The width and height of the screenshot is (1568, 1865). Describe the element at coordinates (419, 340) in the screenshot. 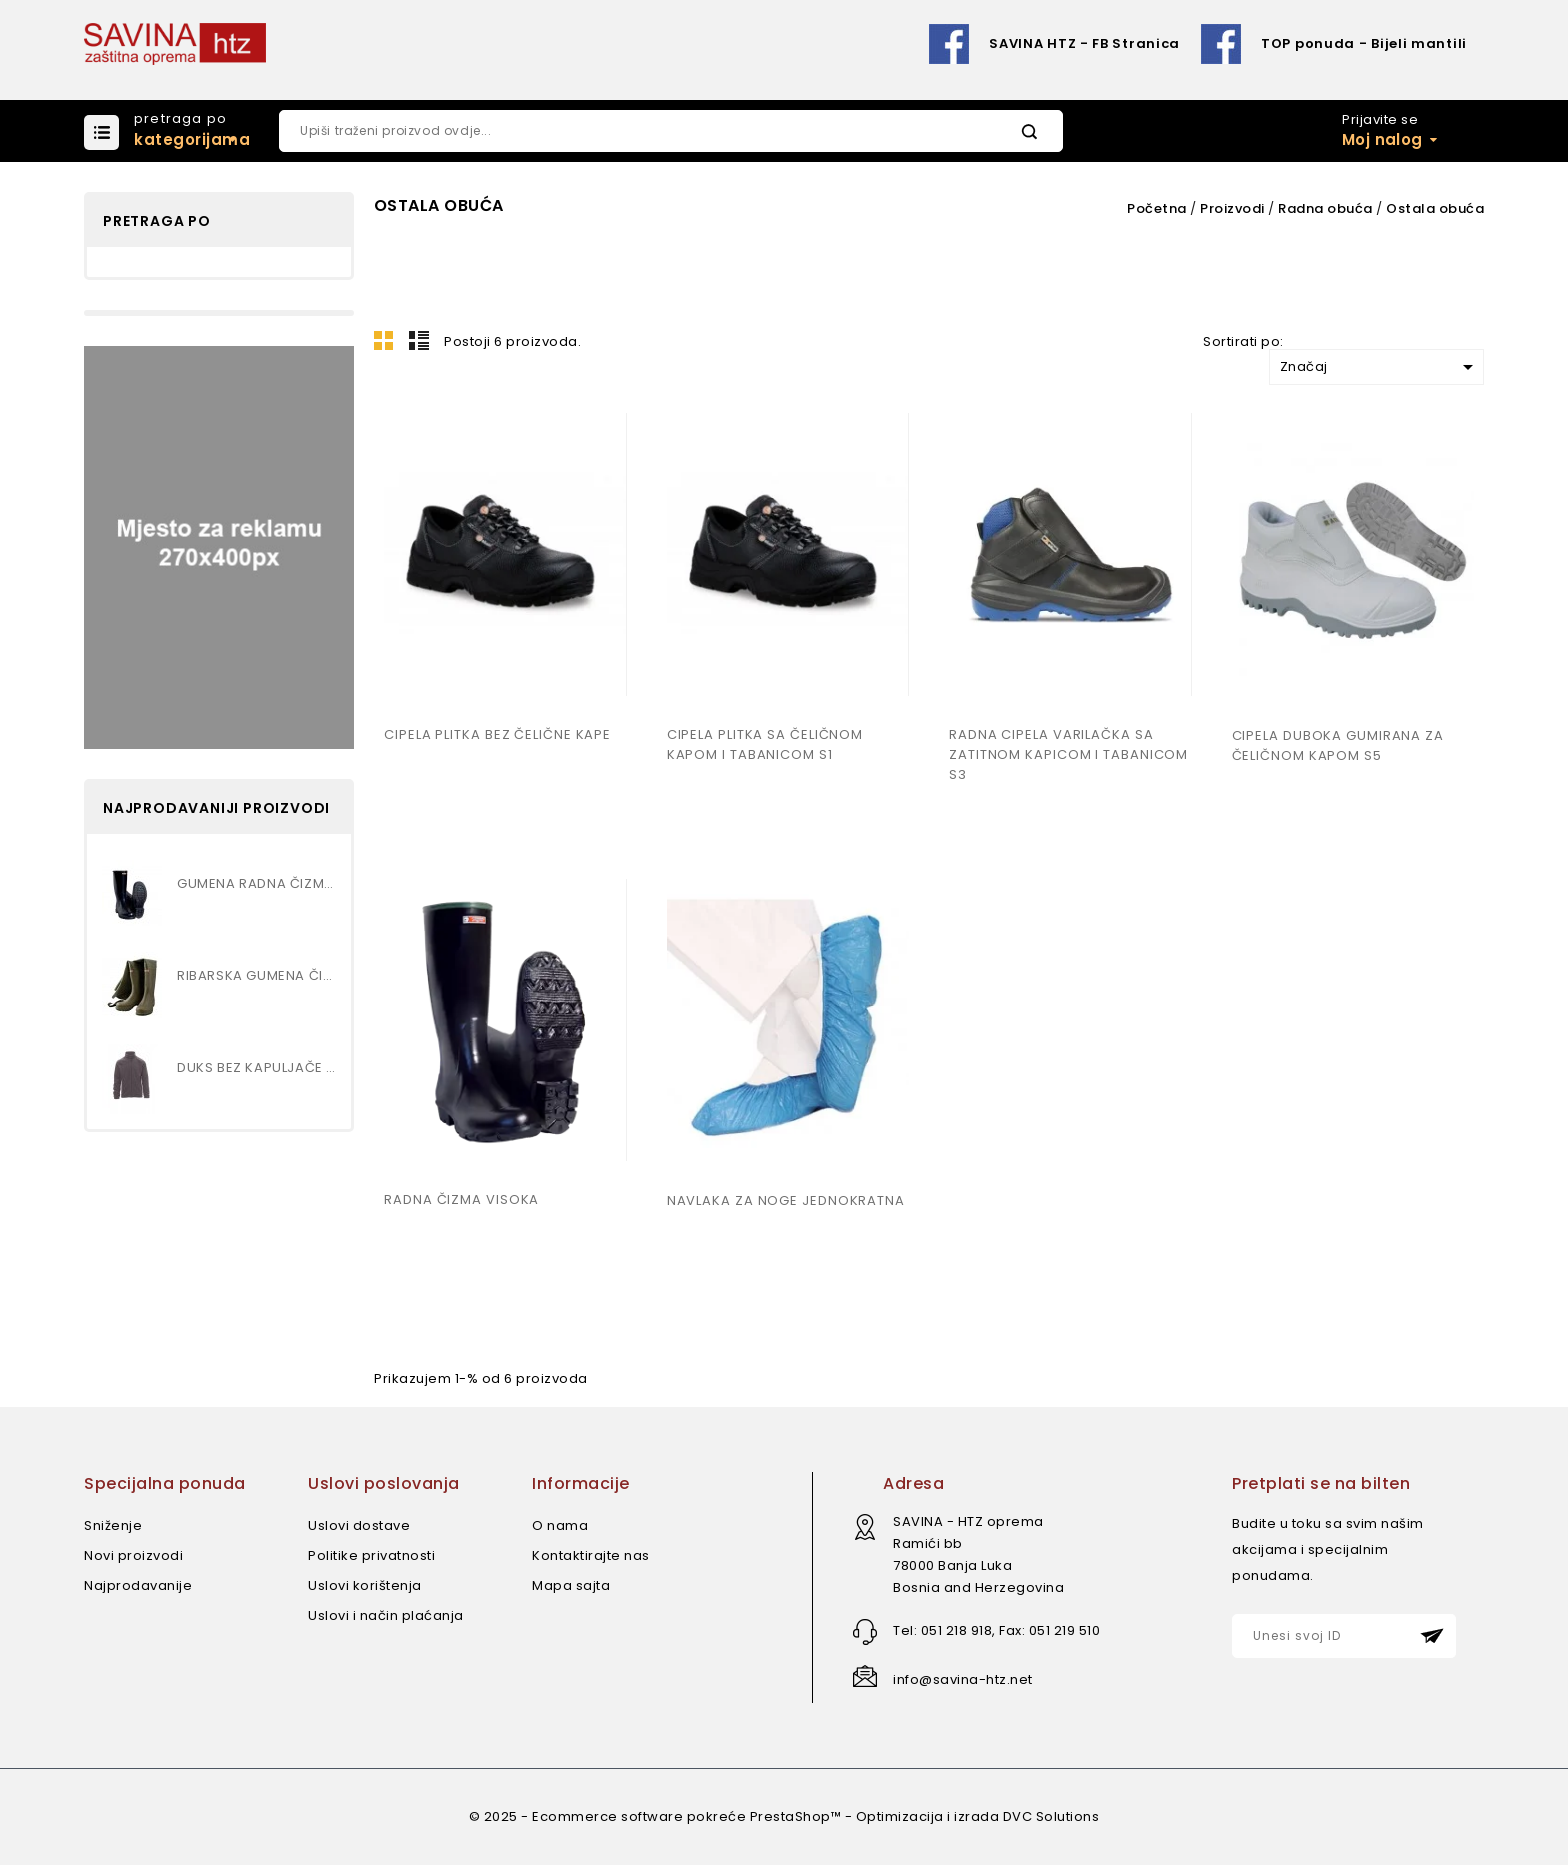

I see `Lista` at that location.